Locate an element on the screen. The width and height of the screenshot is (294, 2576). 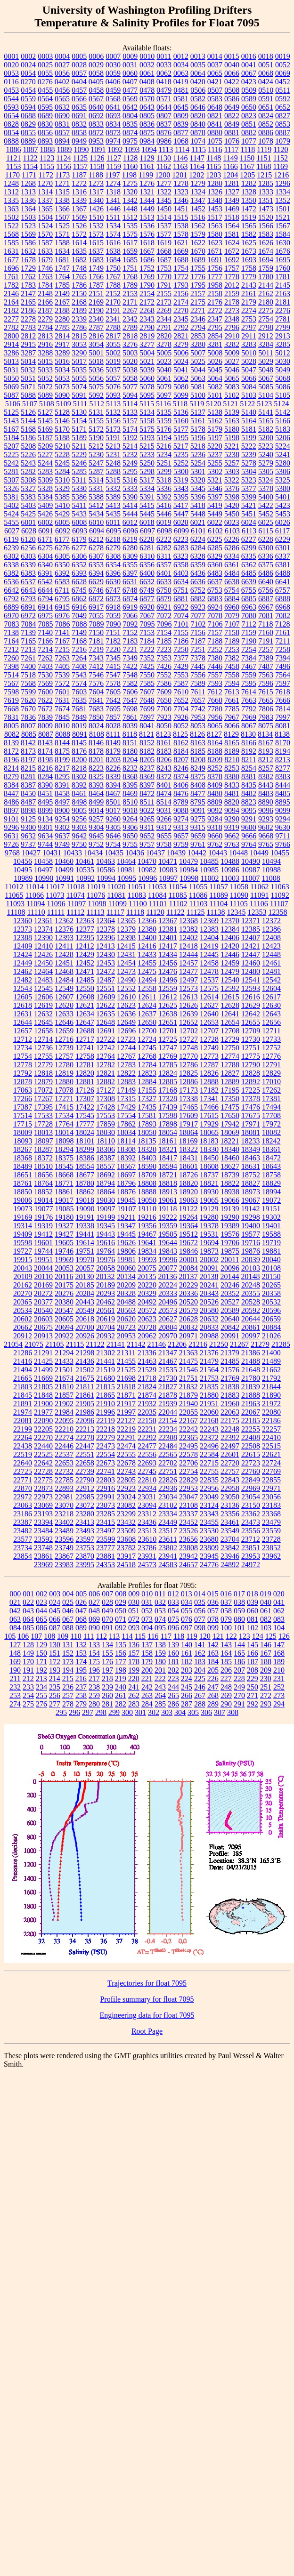
12418 is located at coordinates (188, 946).